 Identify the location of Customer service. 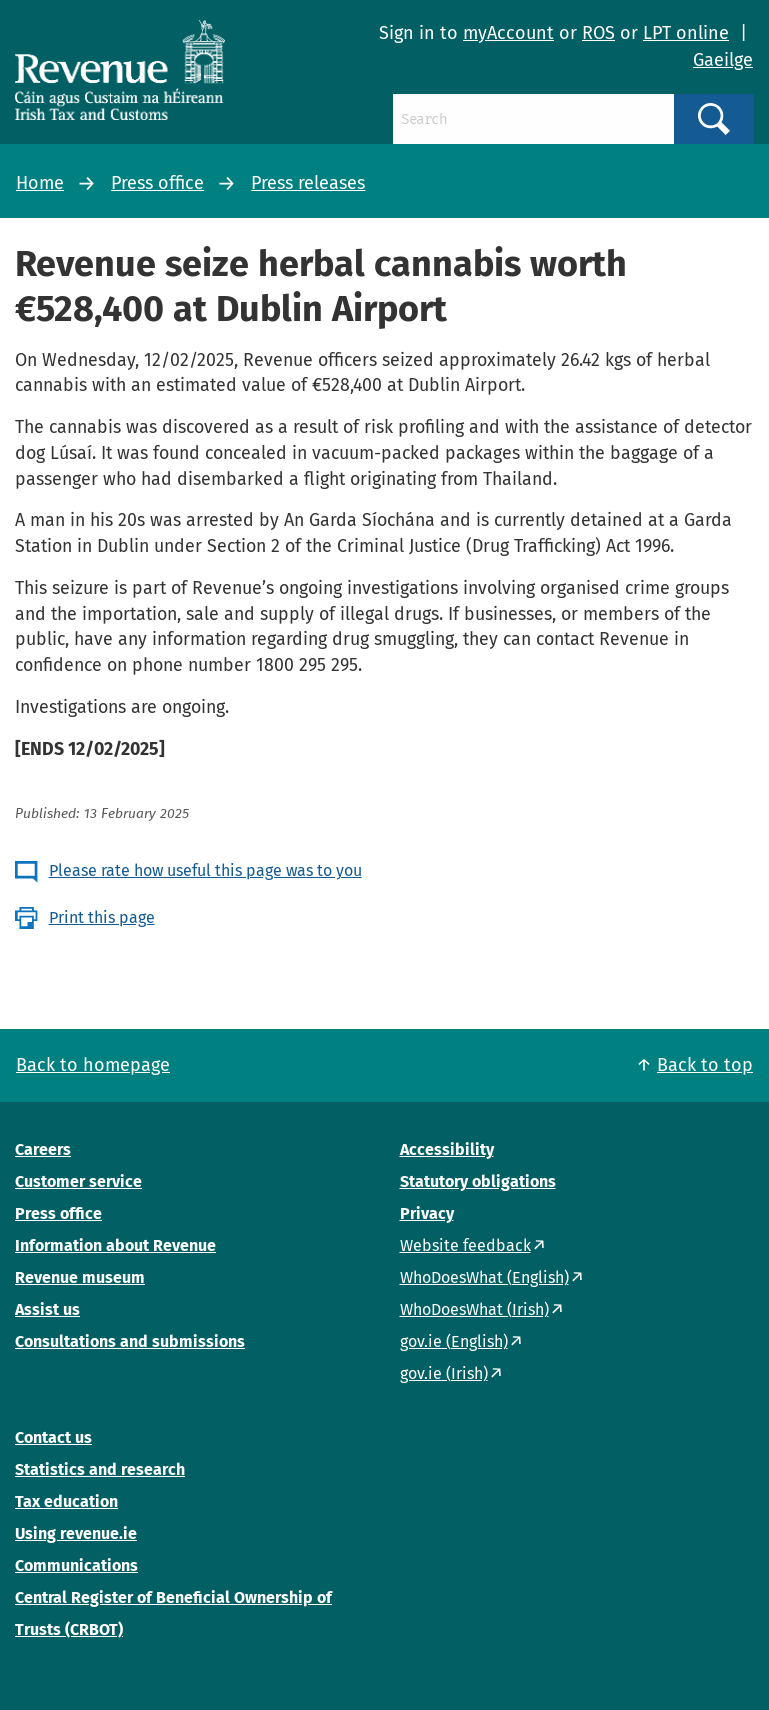
(78, 1181).